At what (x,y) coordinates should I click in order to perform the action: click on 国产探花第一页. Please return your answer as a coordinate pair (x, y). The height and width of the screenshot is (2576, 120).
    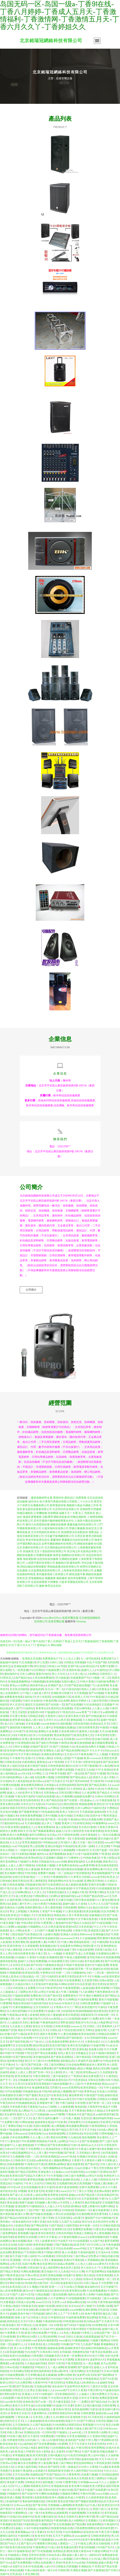
    Looking at the image, I should click on (37, 2064).